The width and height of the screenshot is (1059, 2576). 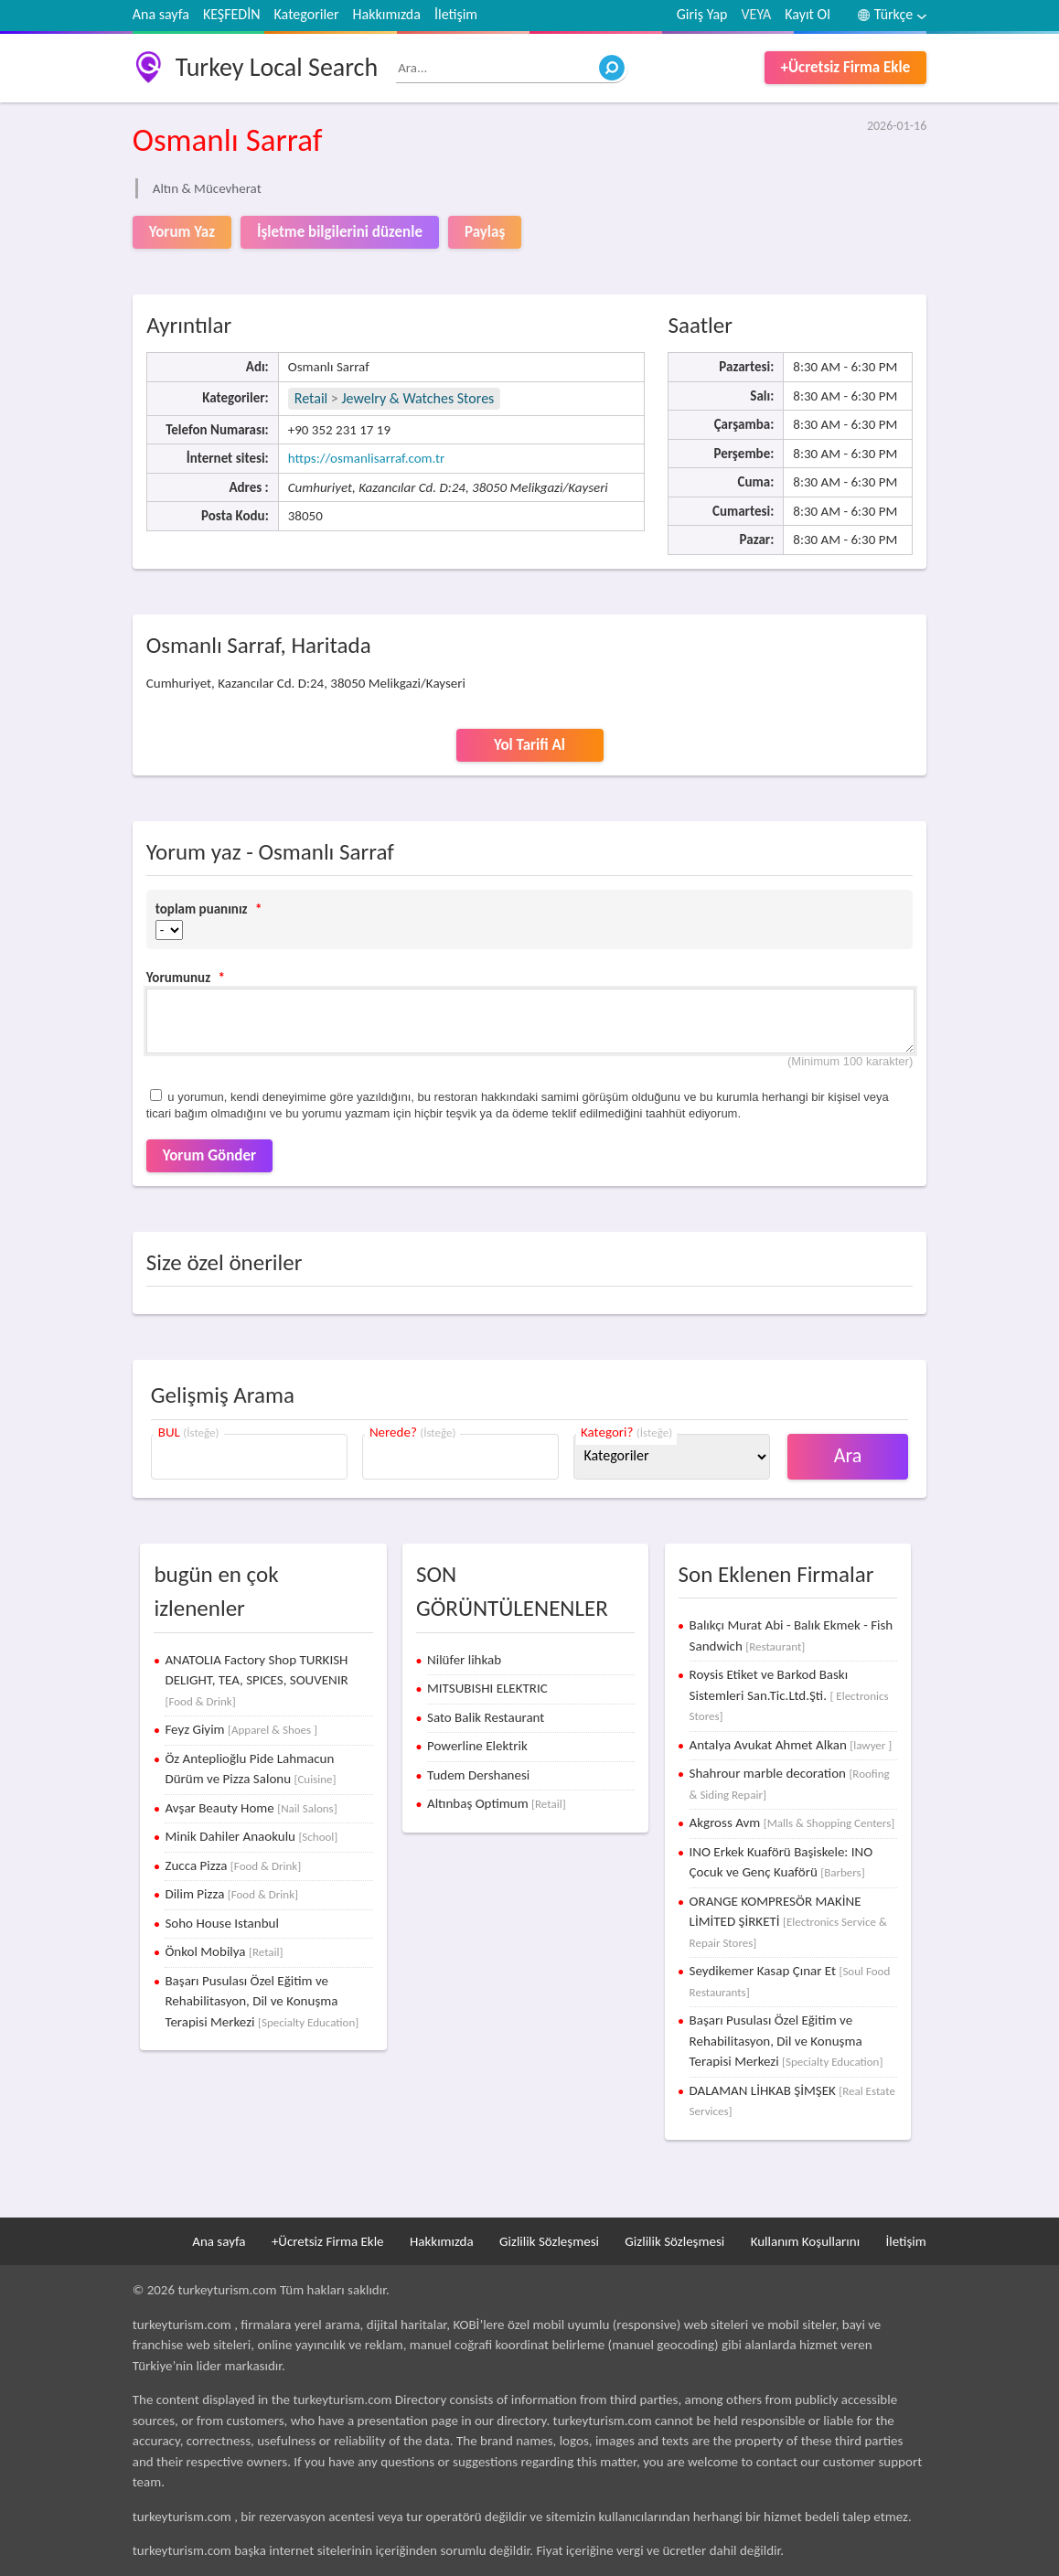 What do you see at coordinates (487, 1688) in the screenshot?
I see `MITSUBISHI ELEKTRIC` at bounding box center [487, 1688].